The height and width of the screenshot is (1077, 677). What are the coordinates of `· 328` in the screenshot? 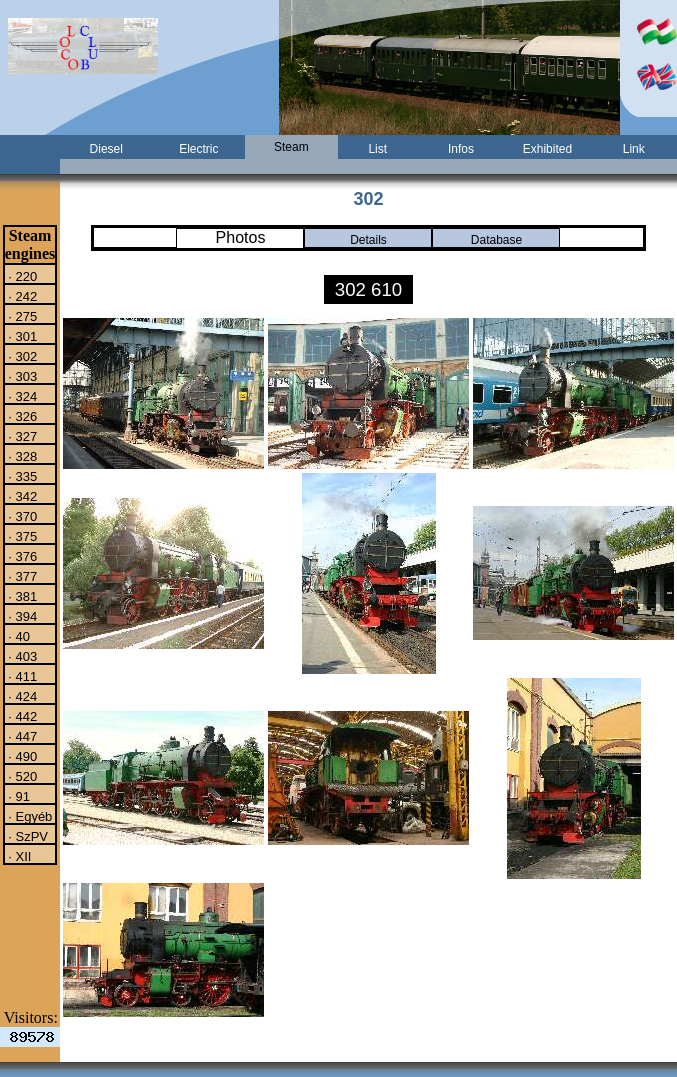 It's located at (21, 456).